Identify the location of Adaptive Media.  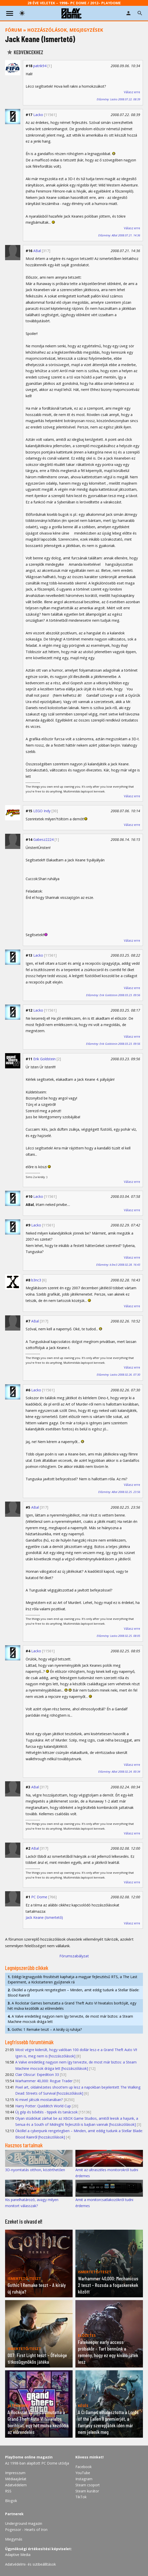
(17, 2554).